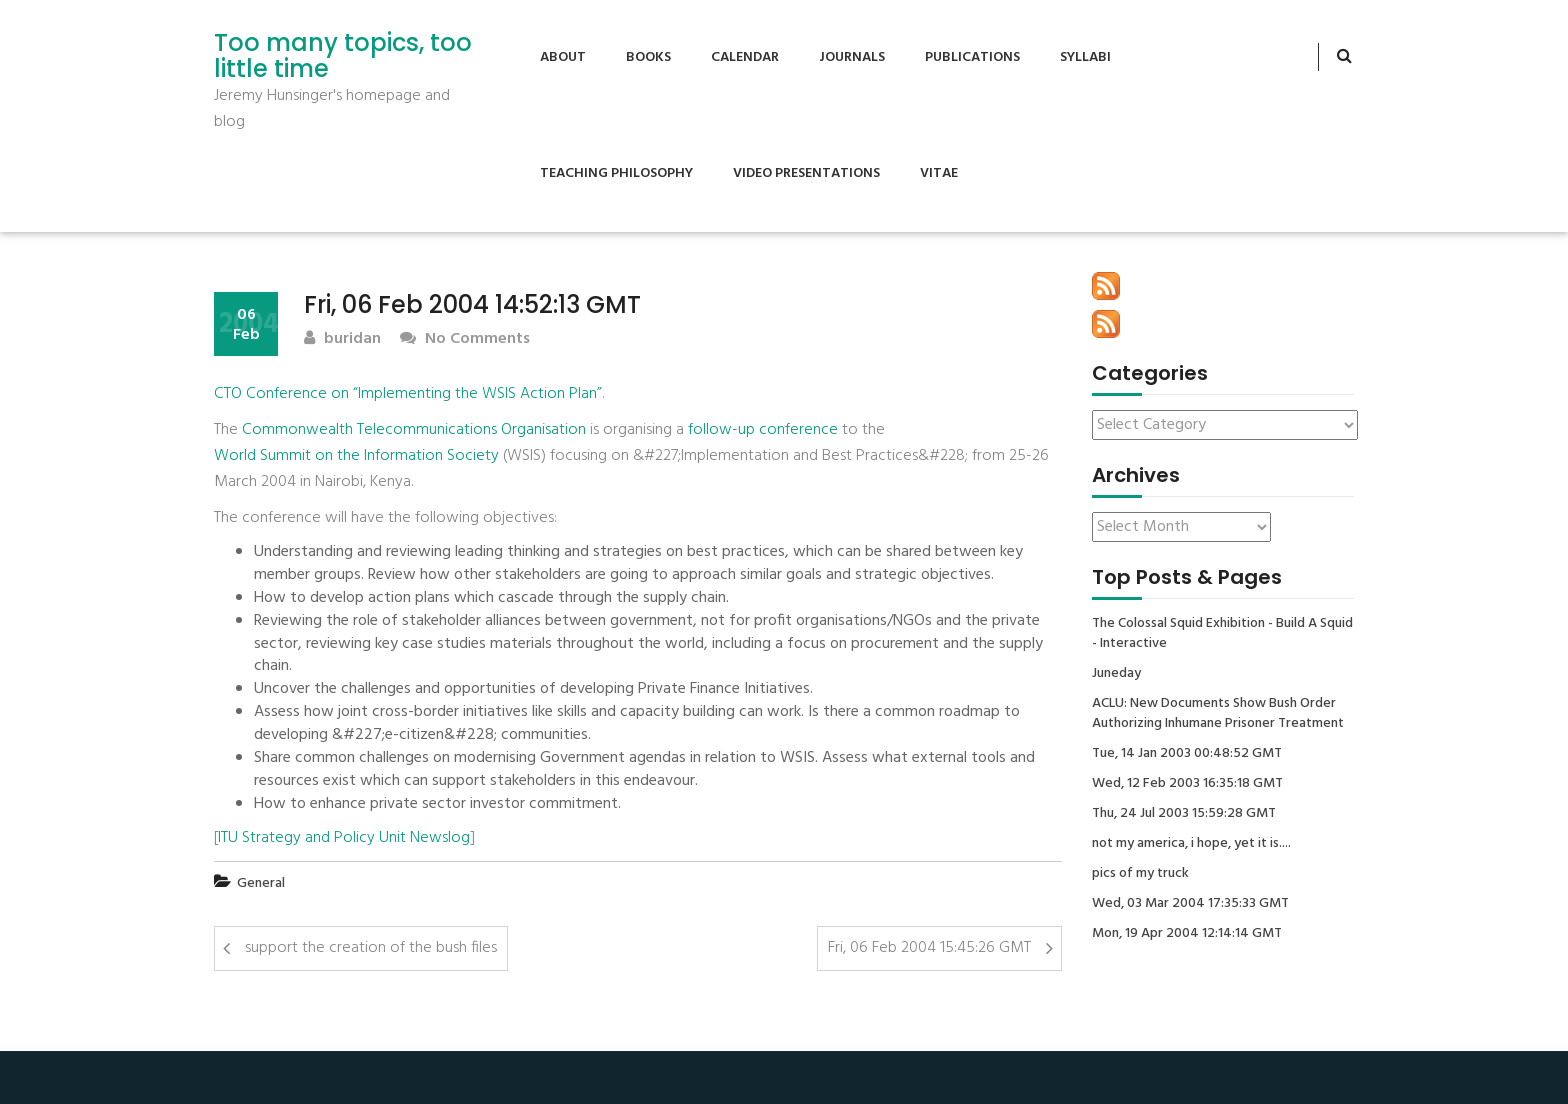  What do you see at coordinates (408, 394) in the screenshot?
I see `CTO Conference on “Implementing the WSIS Action Plan”` at bounding box center [408, 394].